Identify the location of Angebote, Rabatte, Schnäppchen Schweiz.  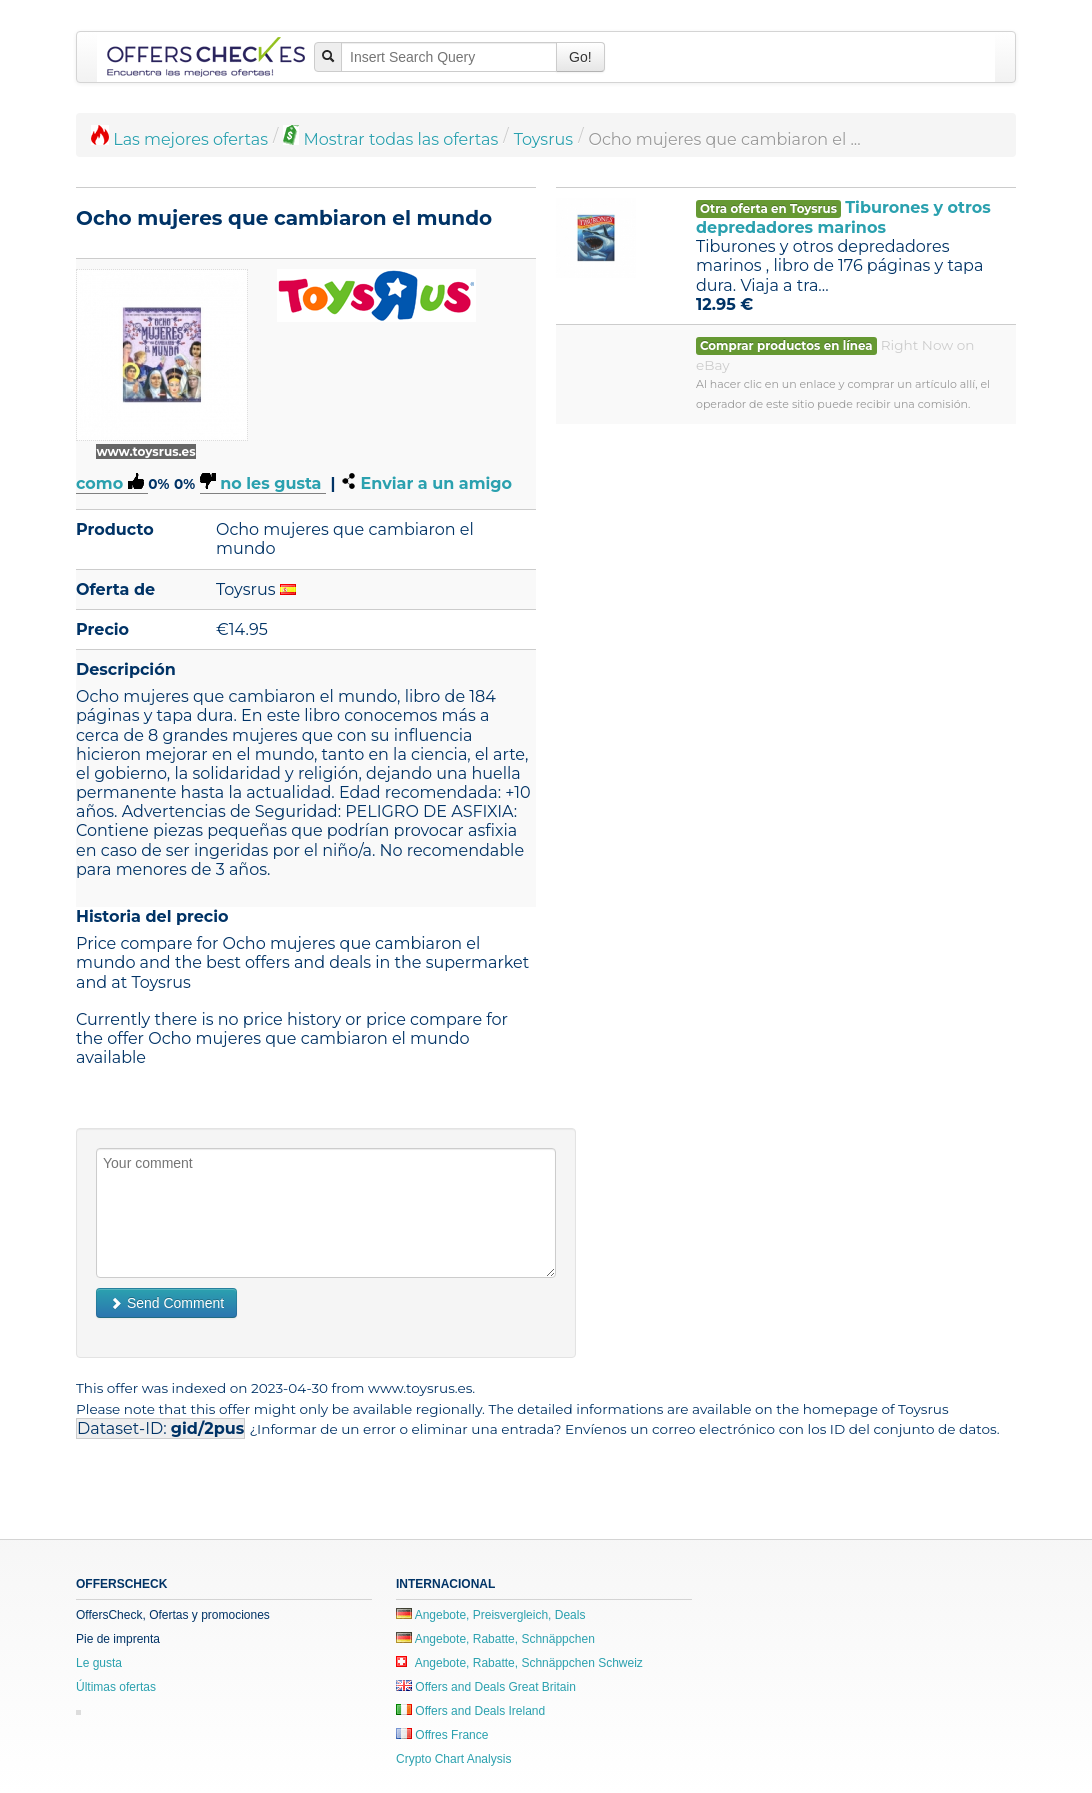
(519, 1663).